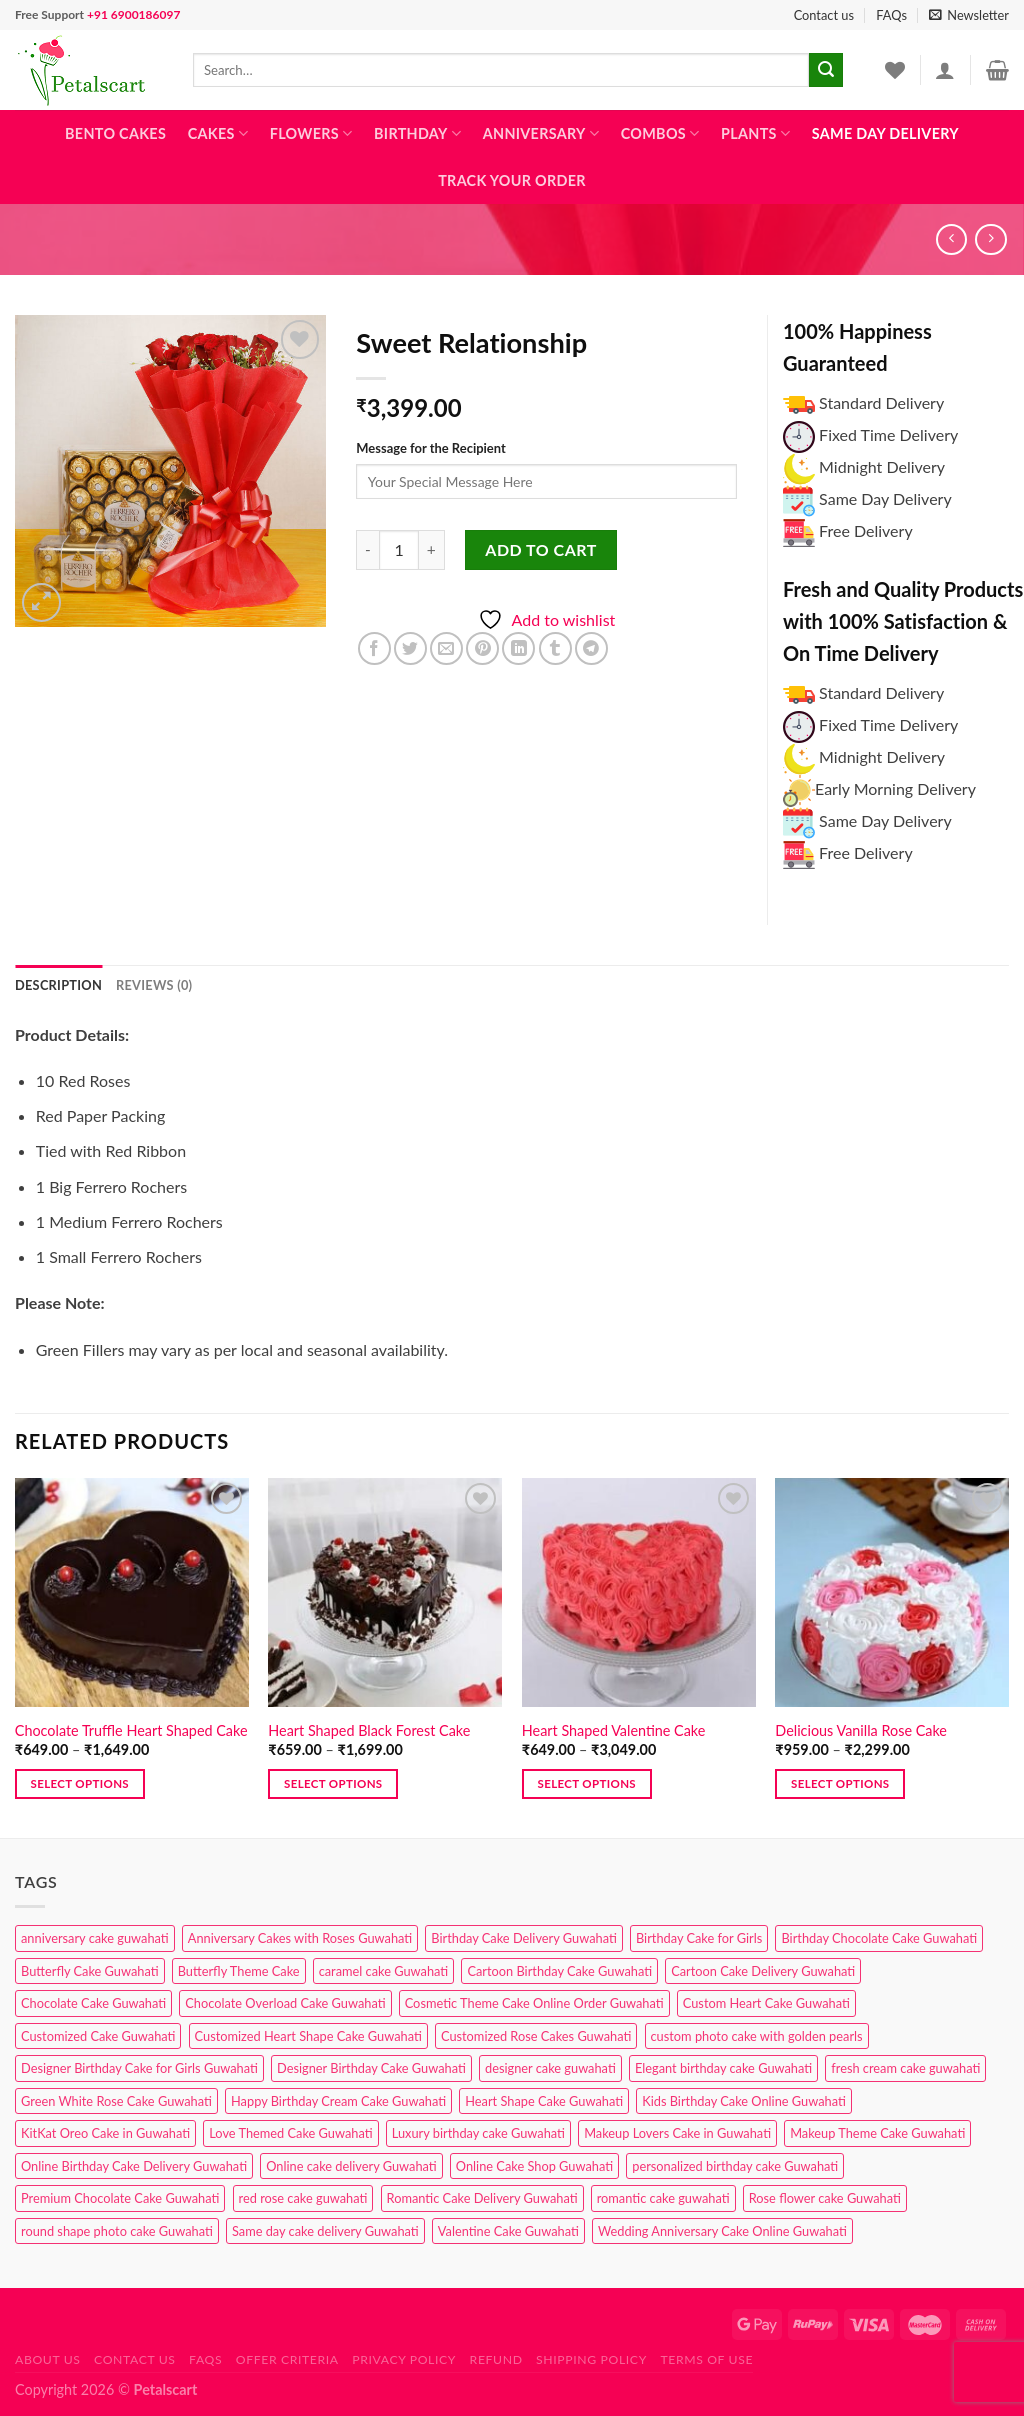 This screenshot has height=2416, width=1024. Describe the element at coordinates (663, 2198) in the screenshot. I see `romantic cake guwahati [romantic cake guwahati (3 products)]` at that location.